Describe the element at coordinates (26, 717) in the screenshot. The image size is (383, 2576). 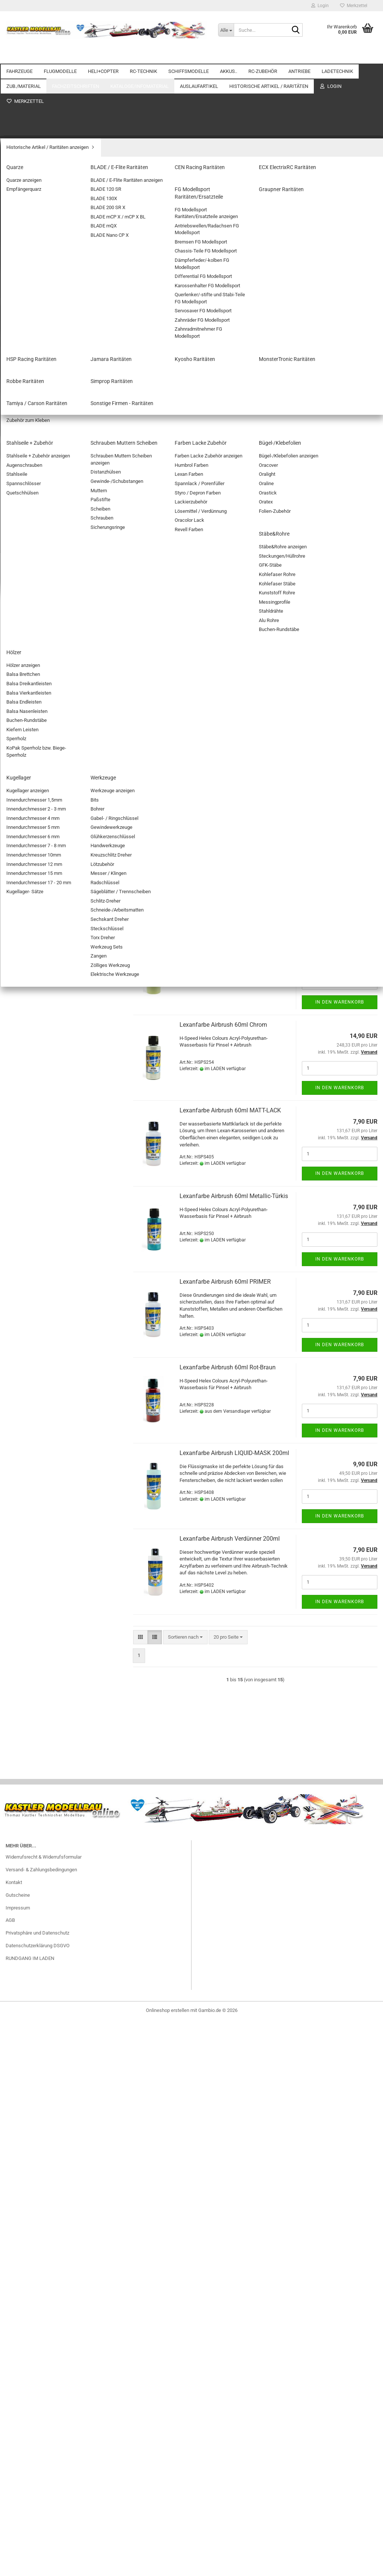
I see `LIPO.. AKKUS` at that location.